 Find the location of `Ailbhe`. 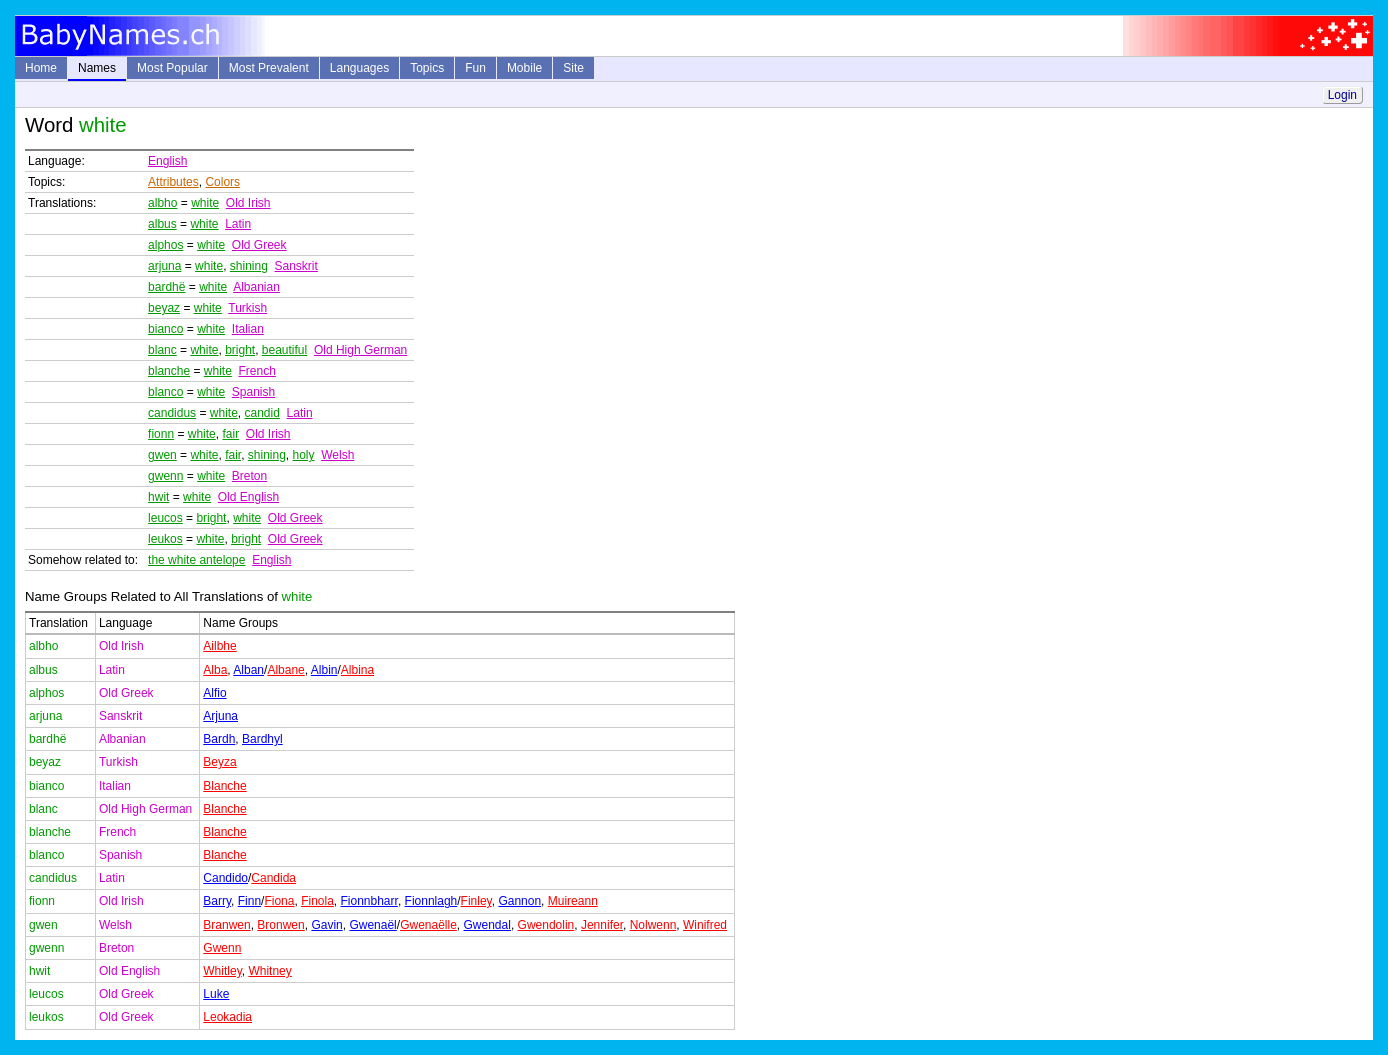

Ailbhe is located at coordinates (219, 646).